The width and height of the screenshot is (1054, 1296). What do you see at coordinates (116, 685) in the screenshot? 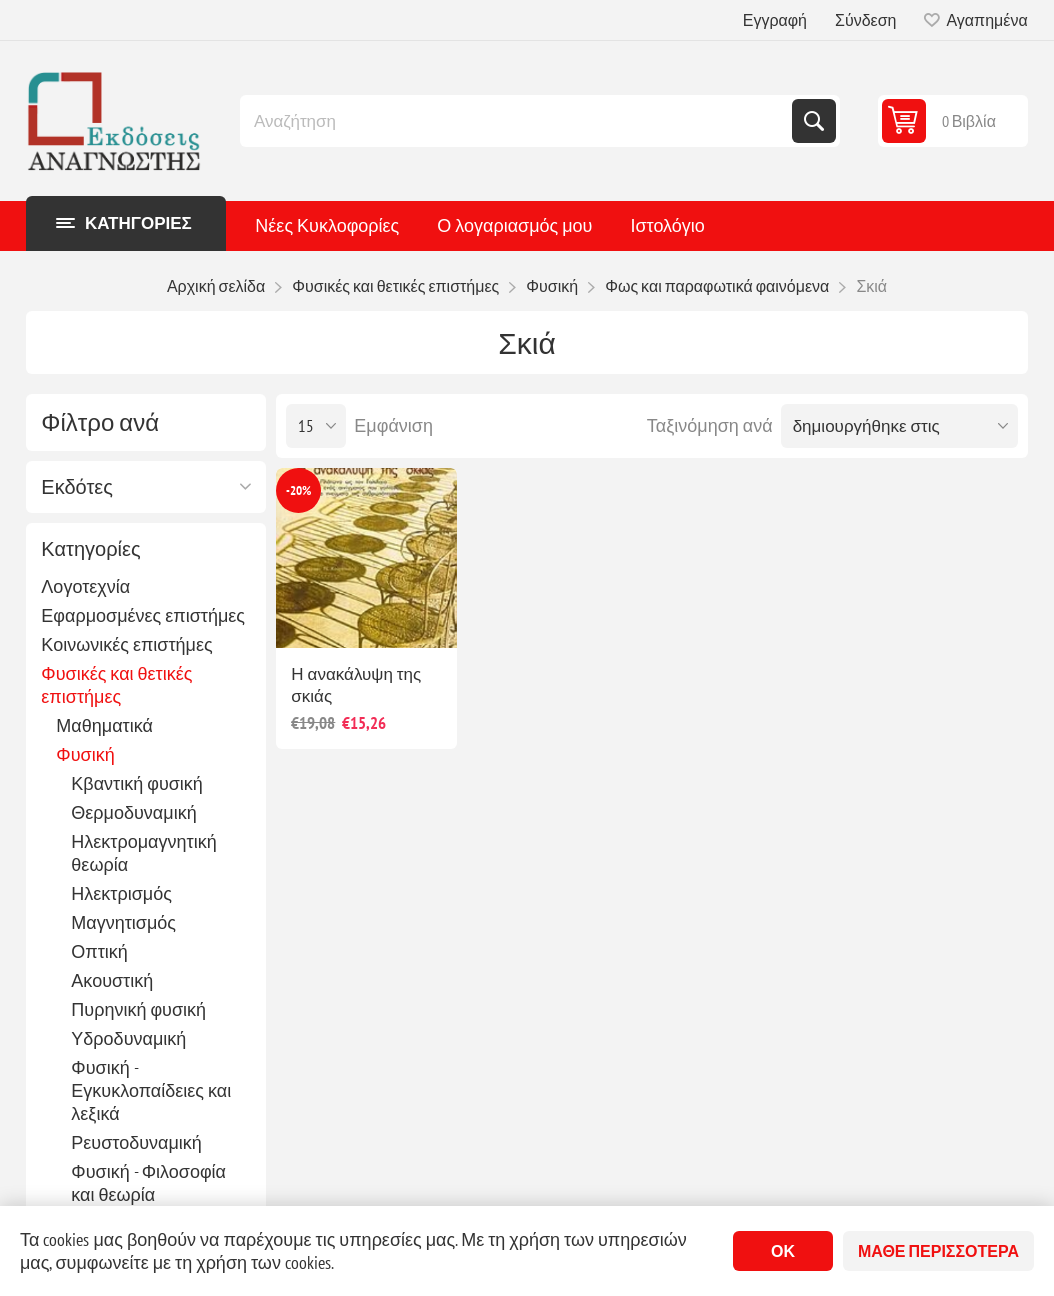
I see `Φυσικές και θετικές επιστήμες` at bounding box center [116, 685].